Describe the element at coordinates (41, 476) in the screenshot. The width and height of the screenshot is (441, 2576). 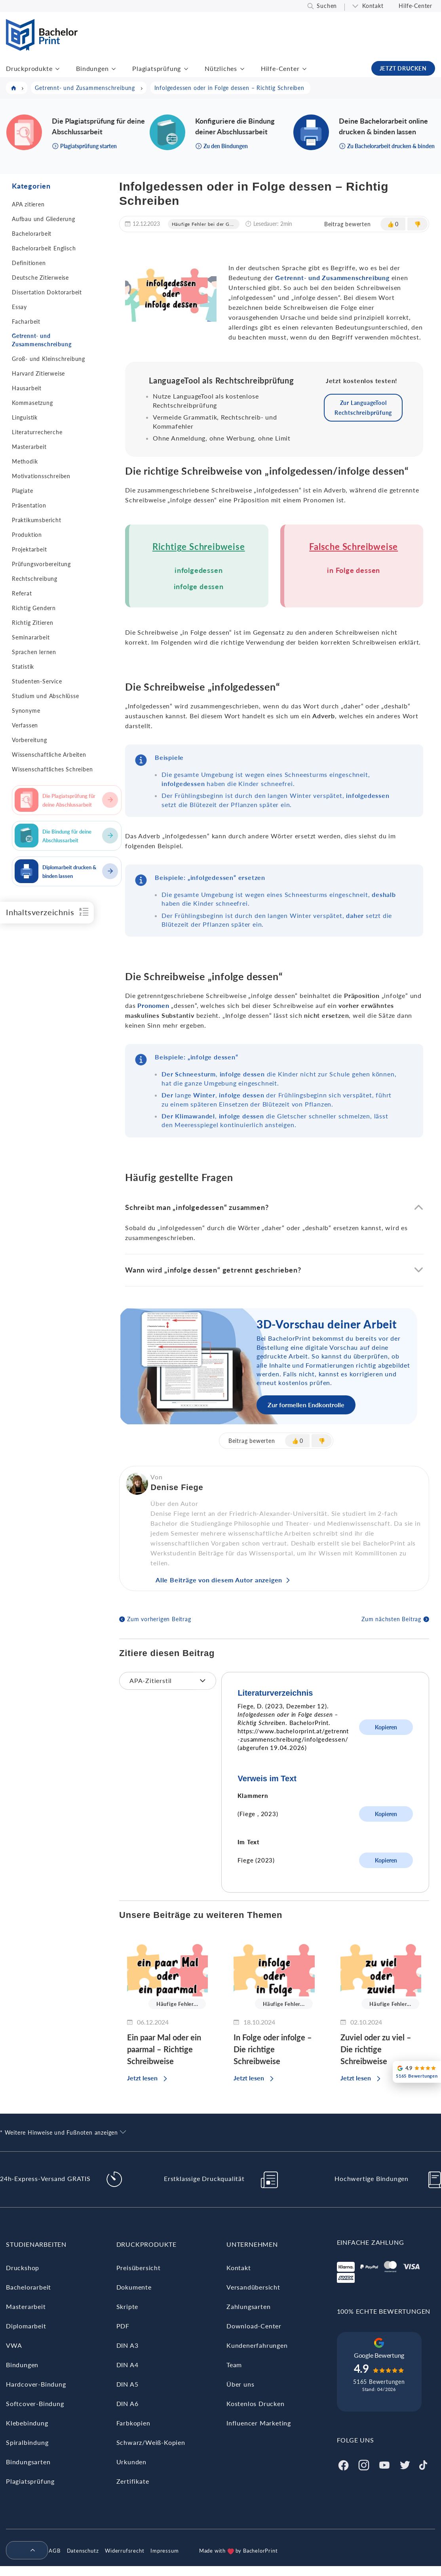
I see `Motivationsschreiben` at that location.